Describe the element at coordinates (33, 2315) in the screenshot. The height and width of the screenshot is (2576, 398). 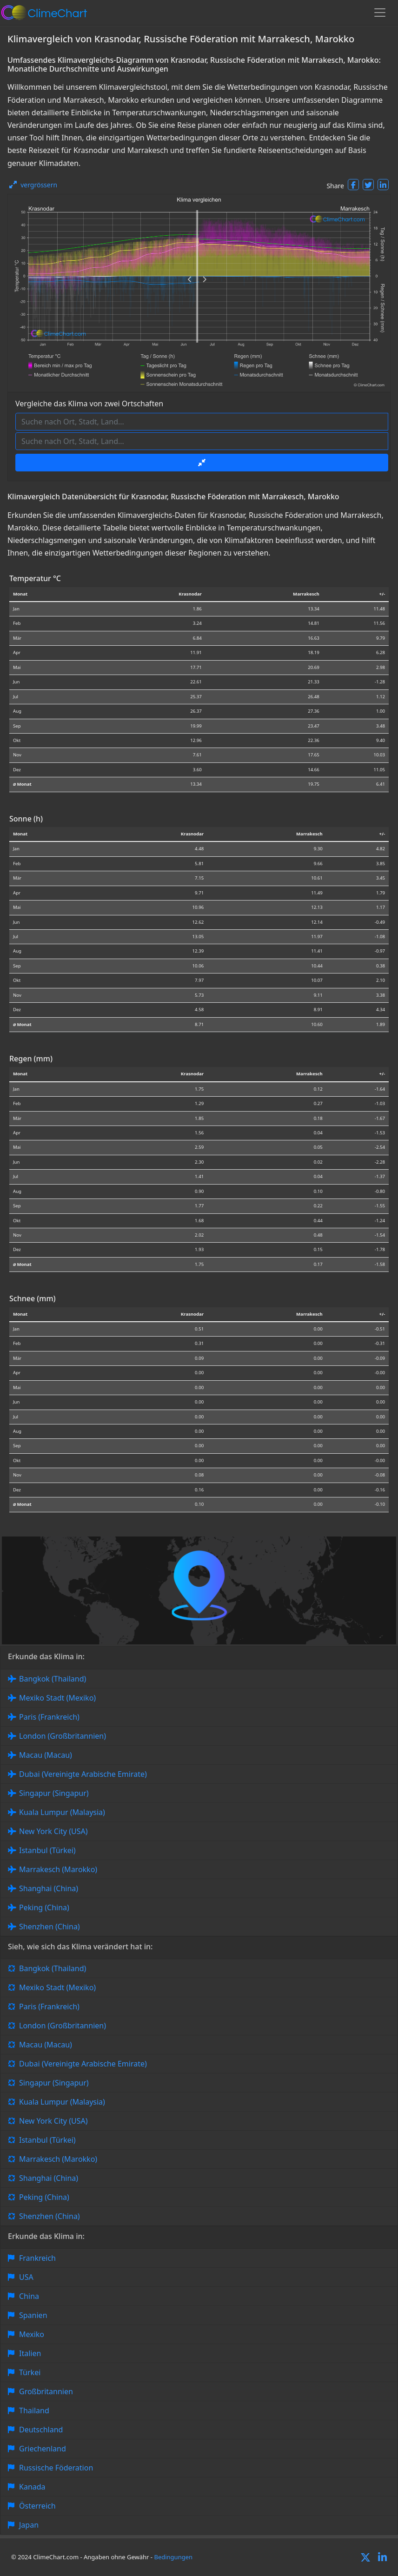
I see `Spanien` at that location.